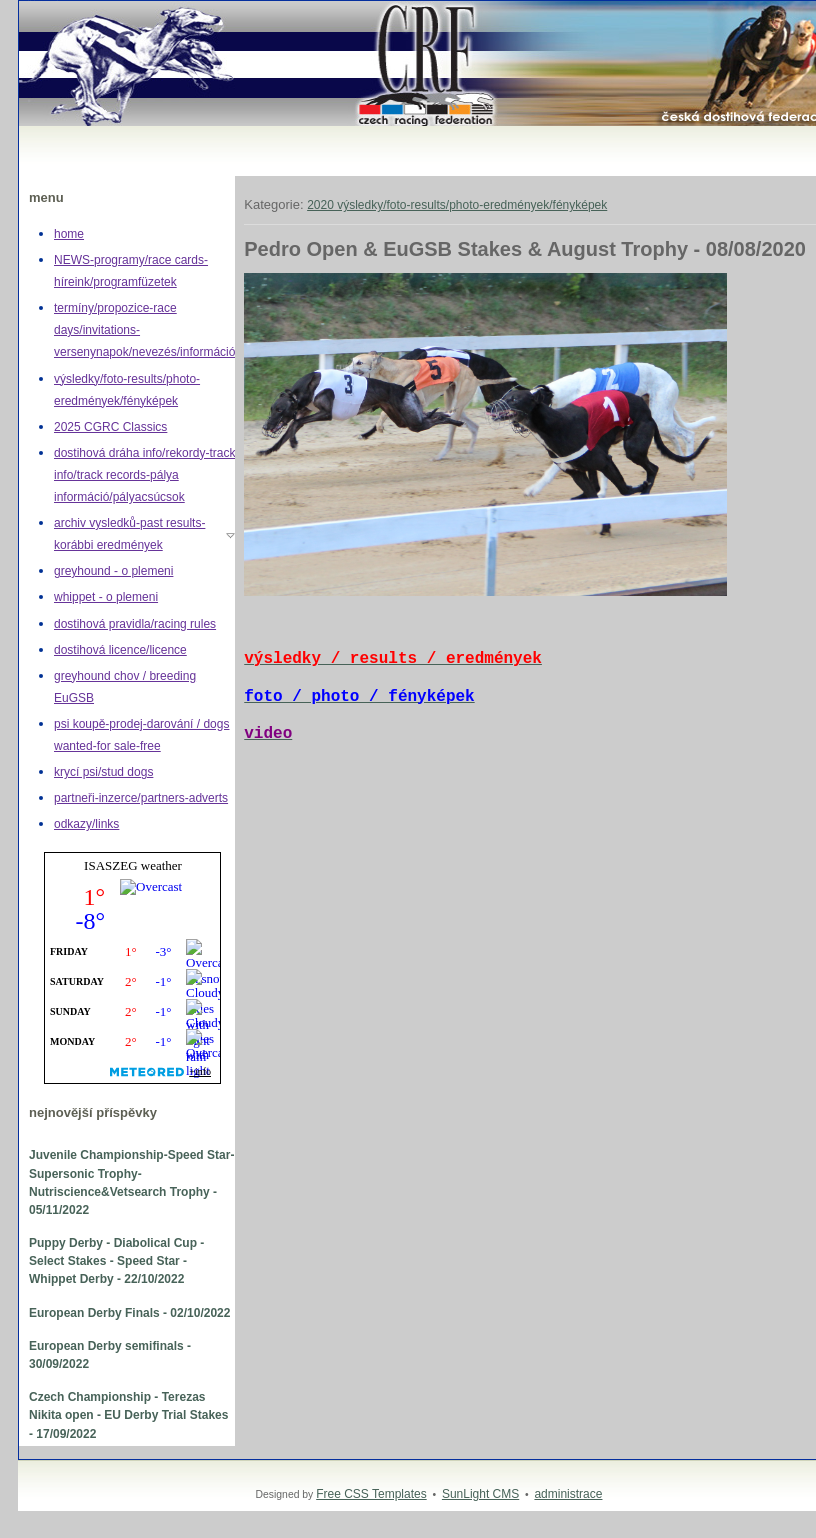  What do you see at coordinates (103, 772) in the screenshot?
I see `krycí psi/stud dogs` at bounding box center [103, 772].